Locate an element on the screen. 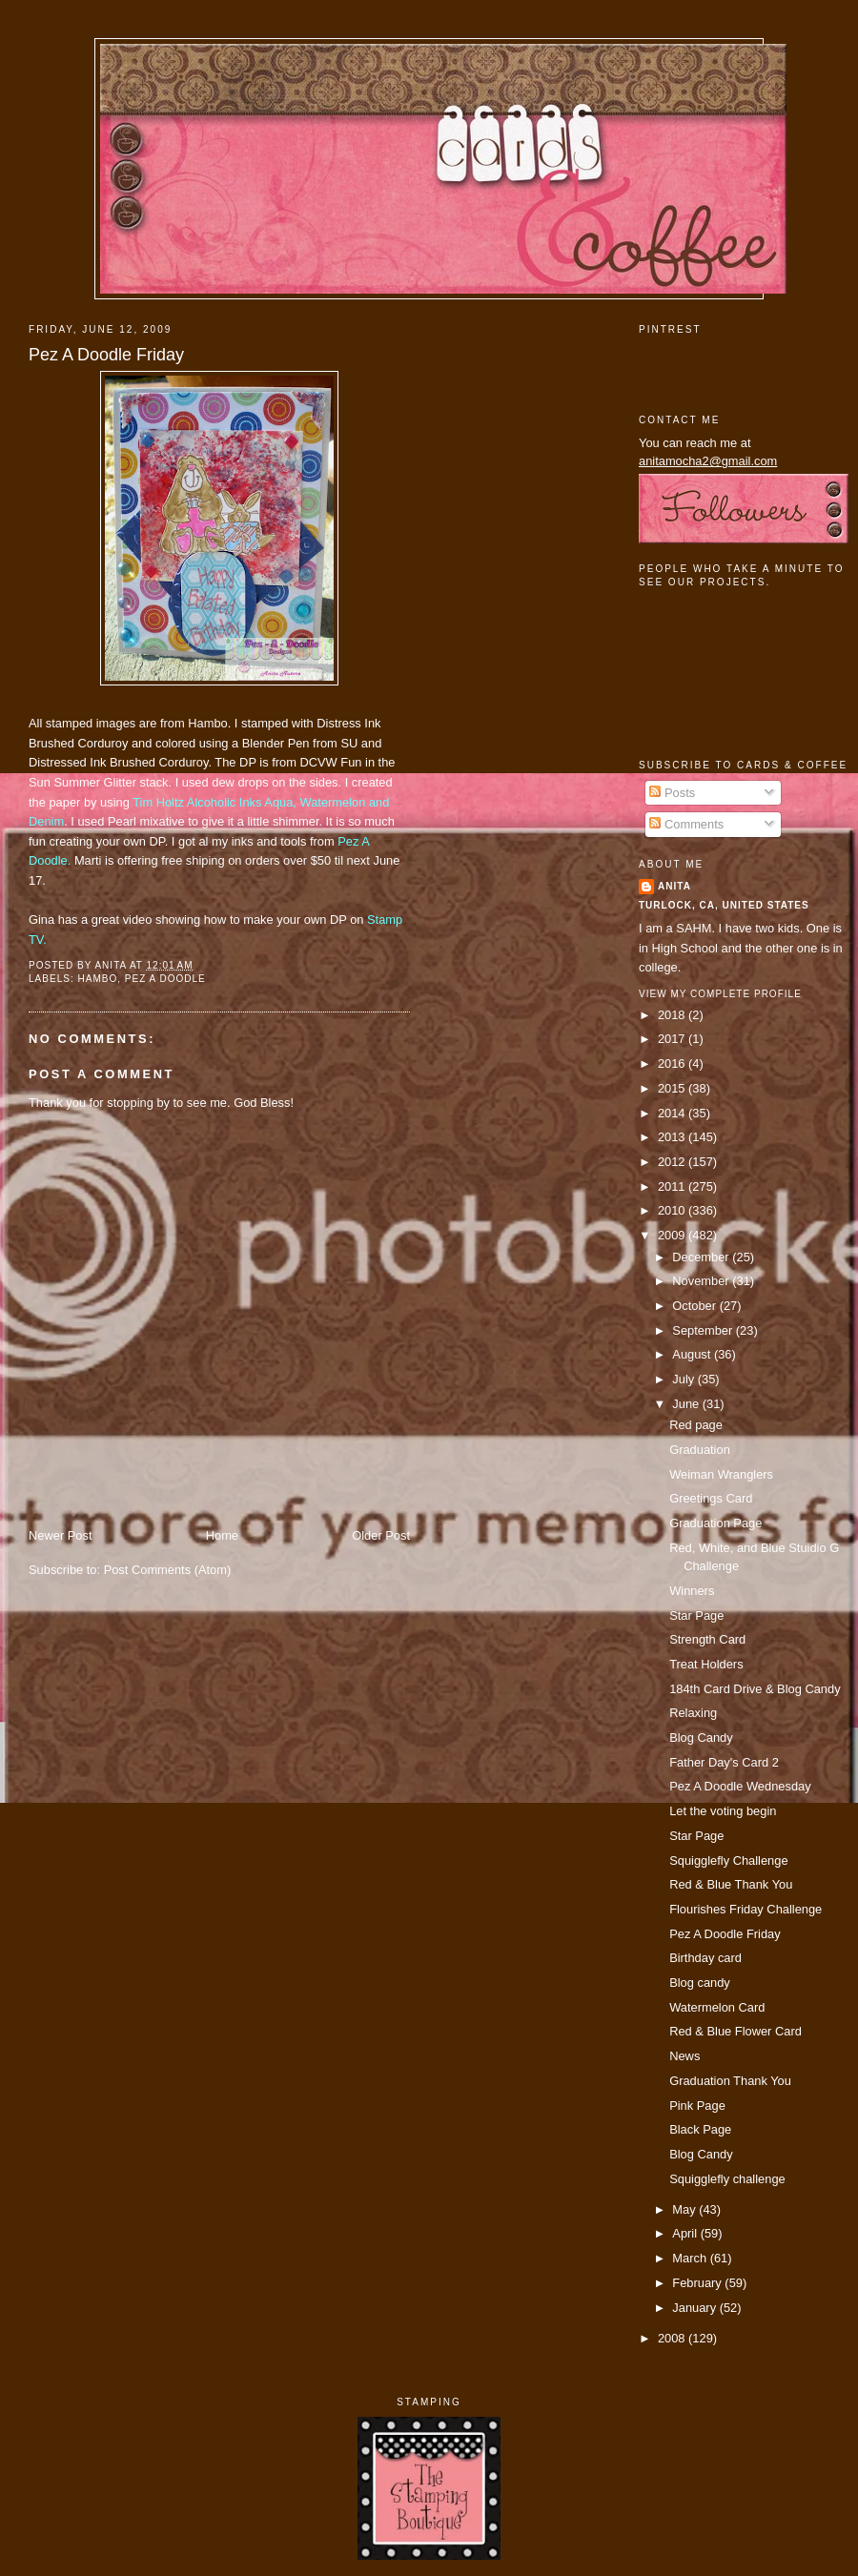 The width and height of the screenshot is (858, 2576). August is located at coordinates (693, 1354).